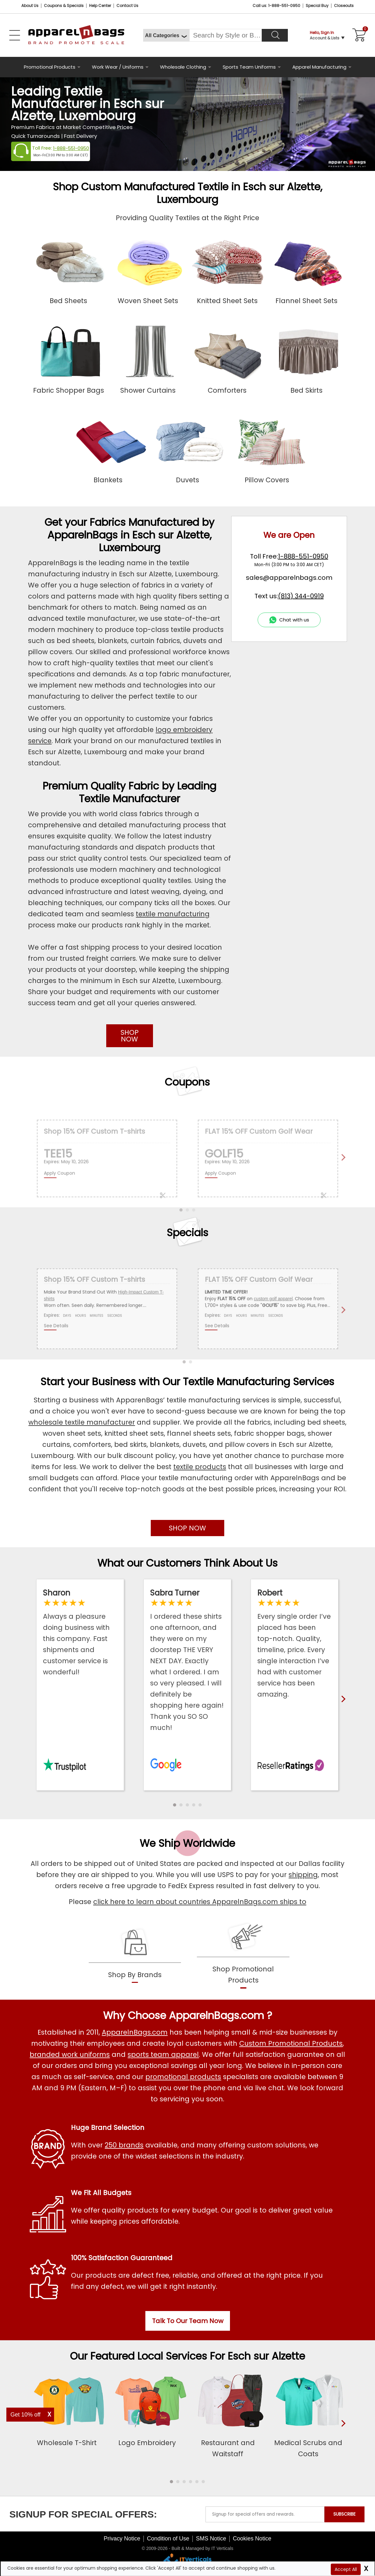  Describe the element at coordinates (117, 67) in the screenshot. I see `Work Wear / Uniforms` at that location.